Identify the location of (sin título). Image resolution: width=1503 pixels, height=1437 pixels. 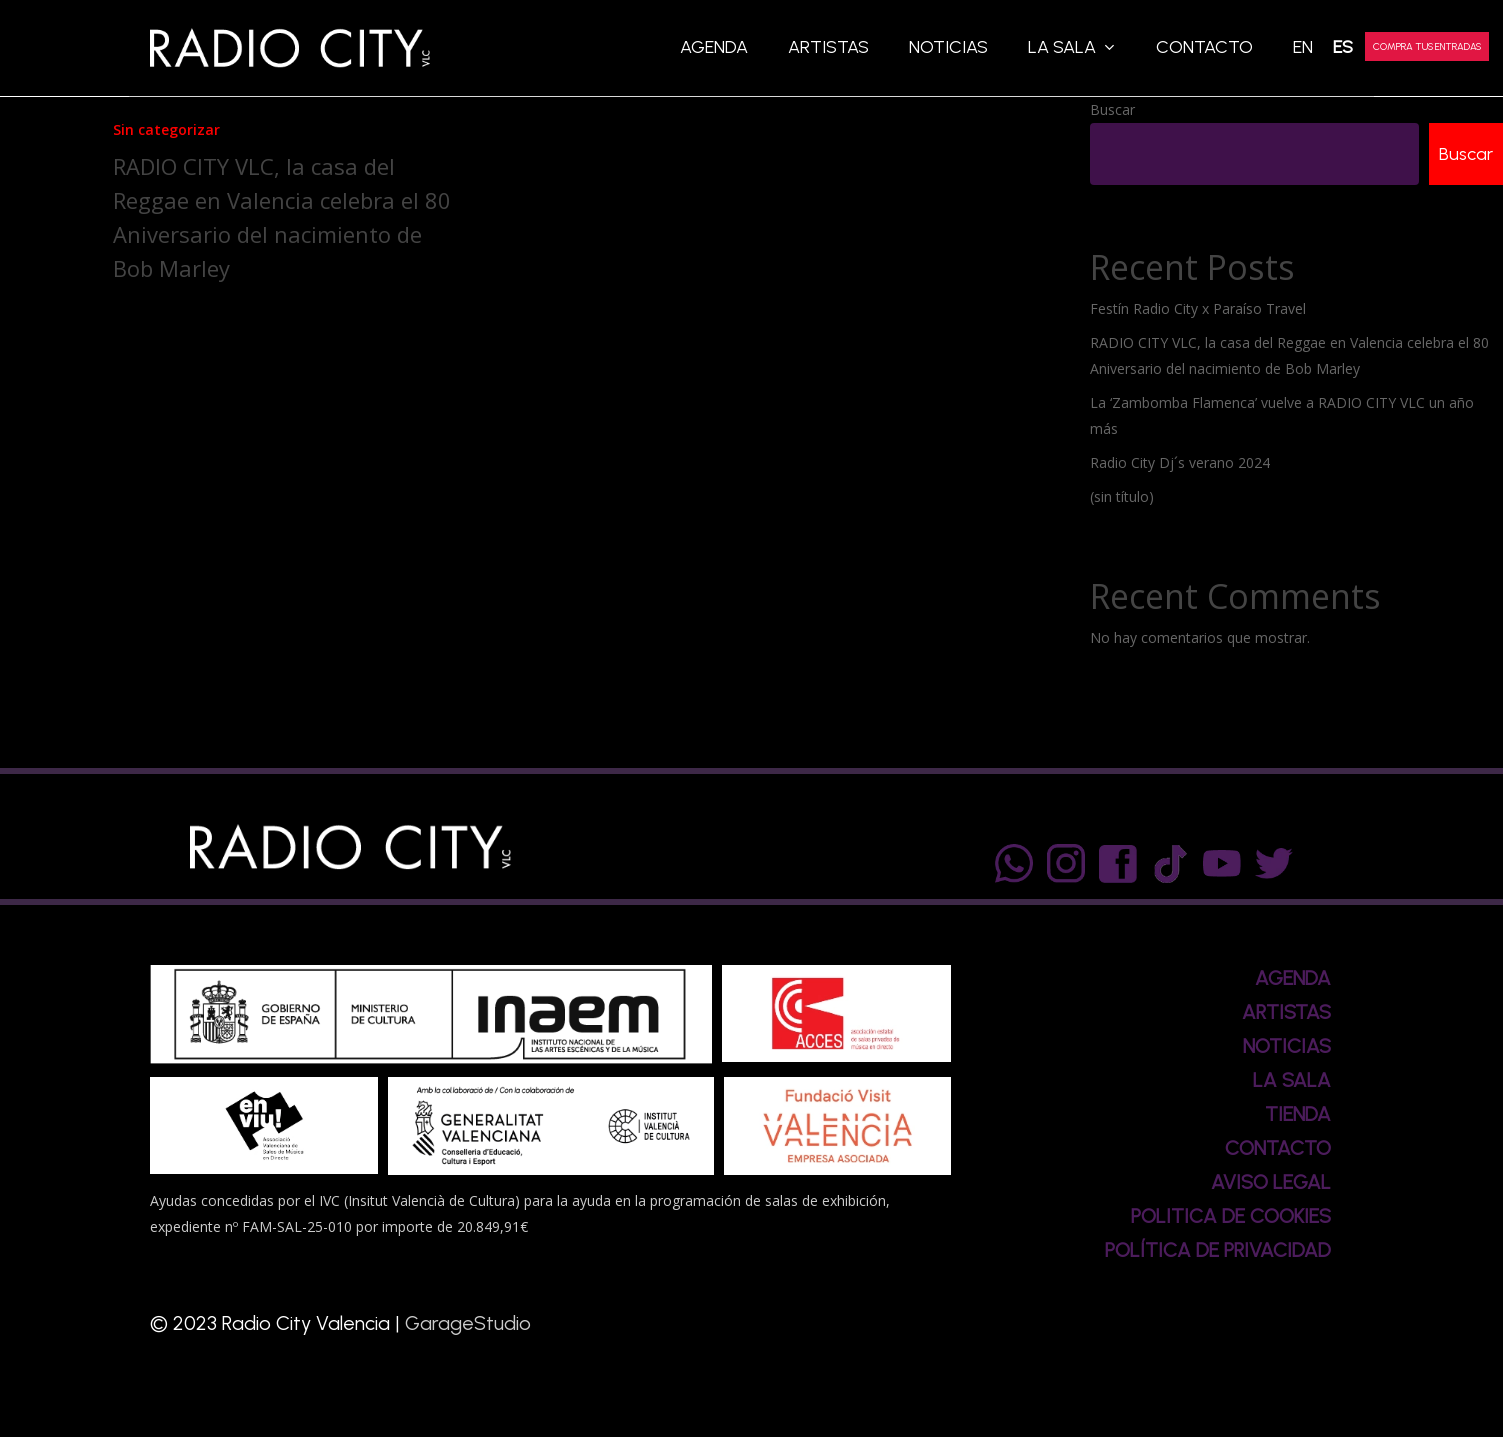
(1122, 498).